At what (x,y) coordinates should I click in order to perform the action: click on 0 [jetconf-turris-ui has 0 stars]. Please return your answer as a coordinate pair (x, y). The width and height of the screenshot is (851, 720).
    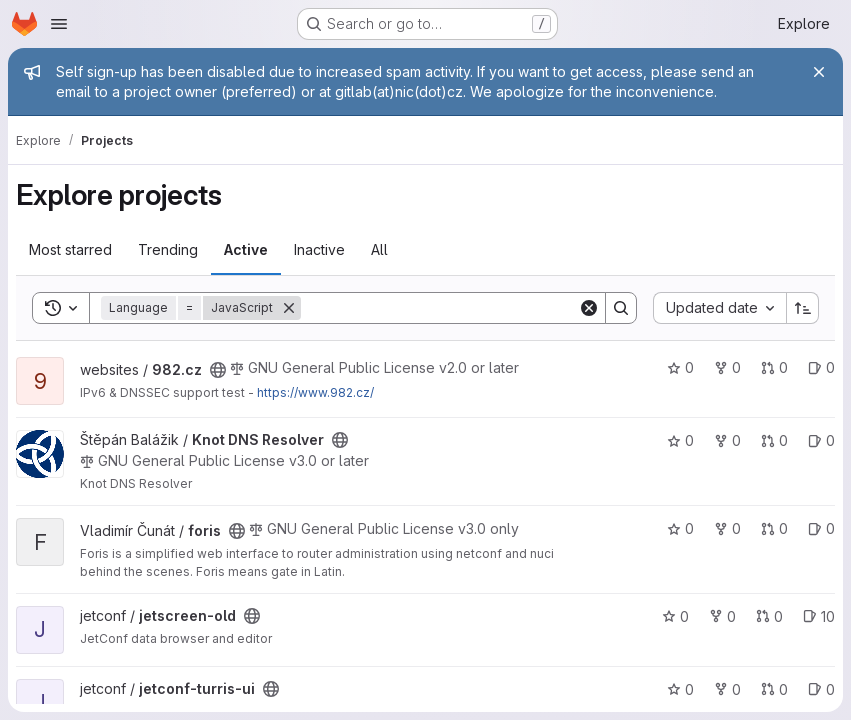
    Looking at the image, I should click on (680, 689).